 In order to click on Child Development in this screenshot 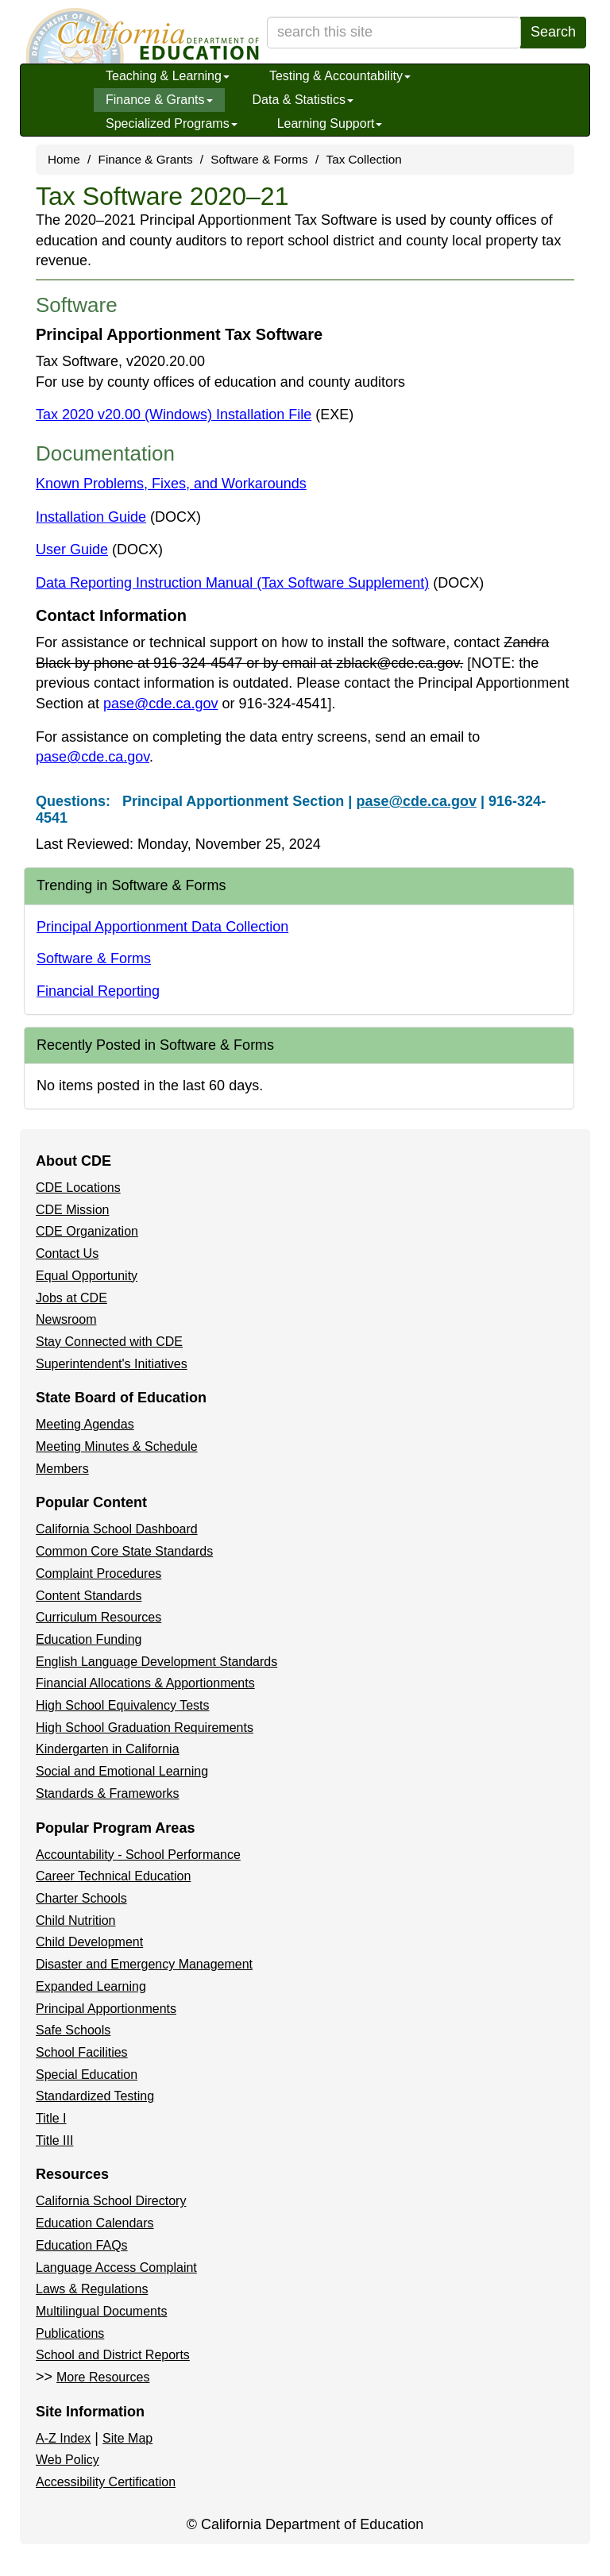, I will do `click(89, 1942)`.